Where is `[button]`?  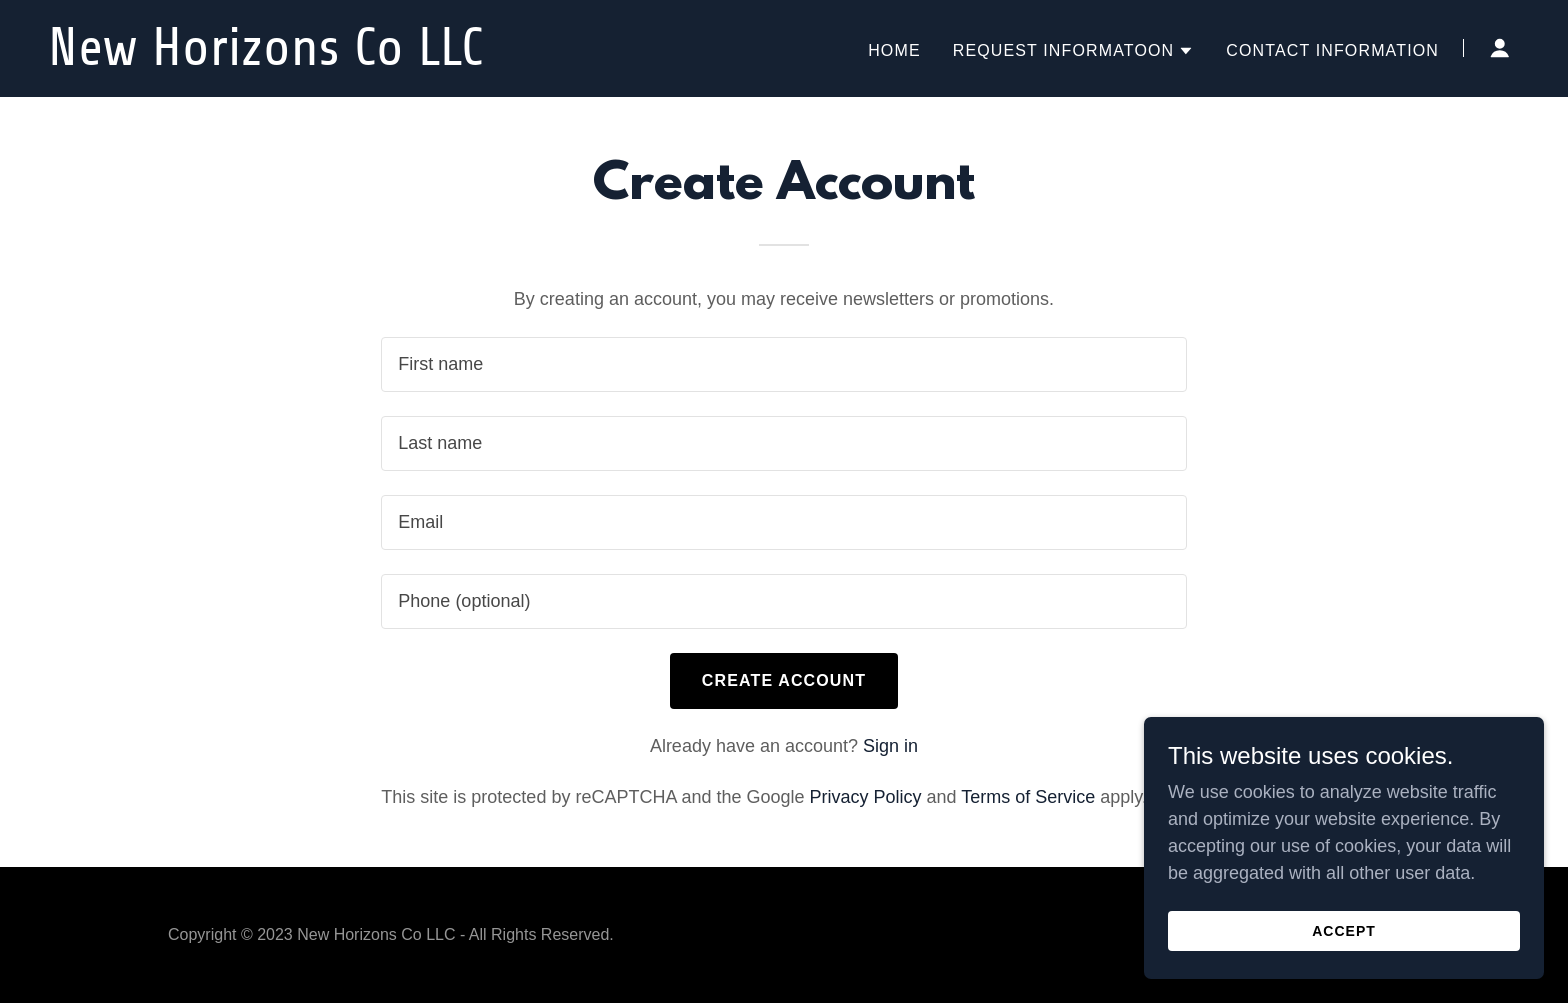
[button] is located at coordinates (1074, 51).